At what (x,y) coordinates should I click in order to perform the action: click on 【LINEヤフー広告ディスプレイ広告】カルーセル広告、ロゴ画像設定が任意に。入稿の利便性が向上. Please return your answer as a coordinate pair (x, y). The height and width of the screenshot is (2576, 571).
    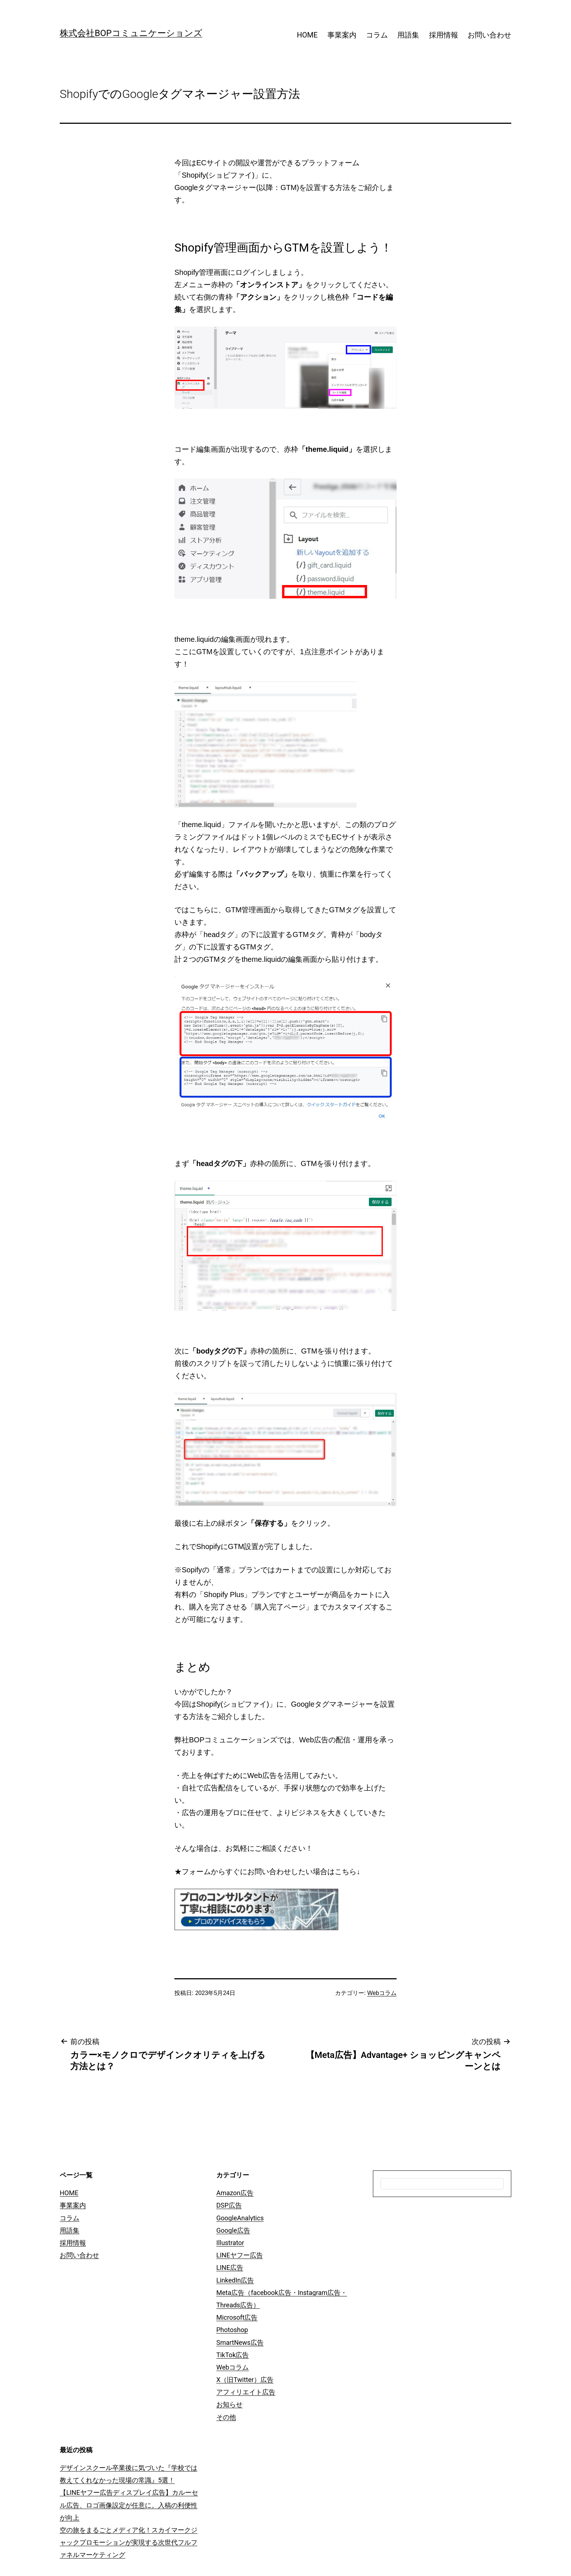
    Looking at the image, I should click on (129, 2505).